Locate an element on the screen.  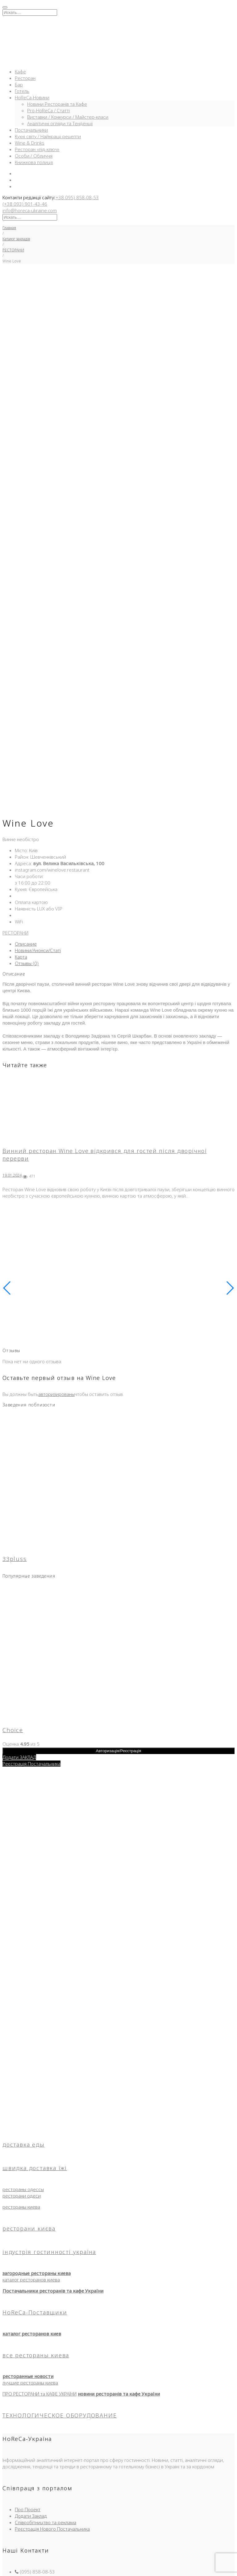
Постачальники ресторанів та кафе України is located at coordinates (52, 2160).